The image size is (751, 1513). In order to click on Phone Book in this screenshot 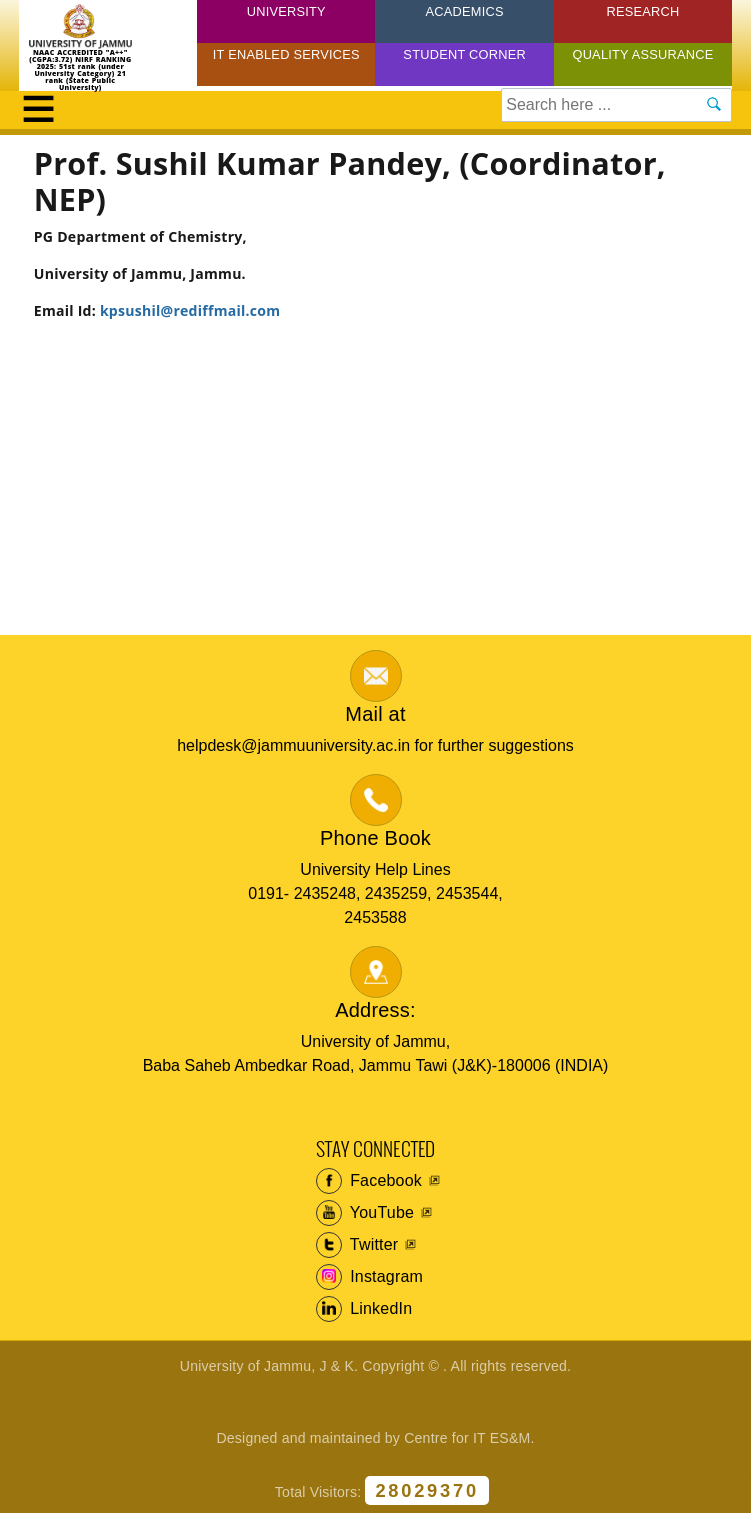, I will do `click(375, 838)`.